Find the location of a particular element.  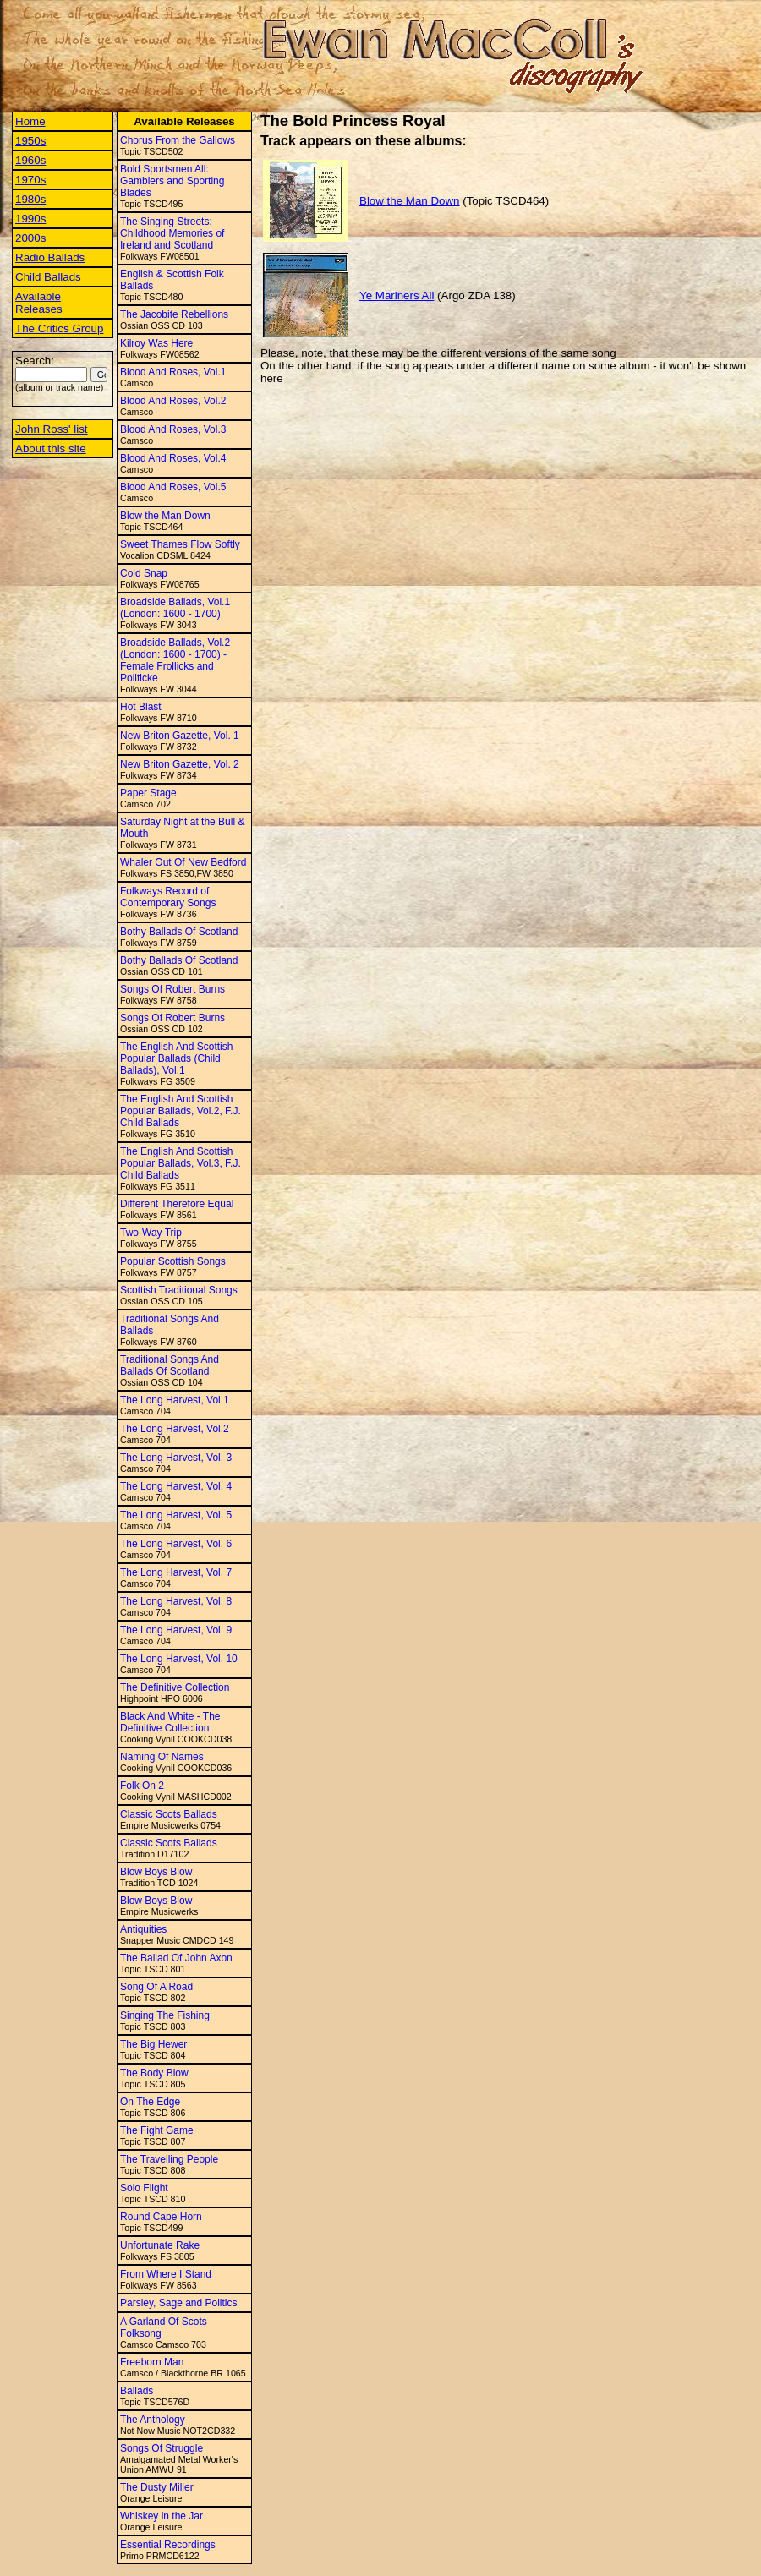

Cold Snap is located at coordinates (143, 573).